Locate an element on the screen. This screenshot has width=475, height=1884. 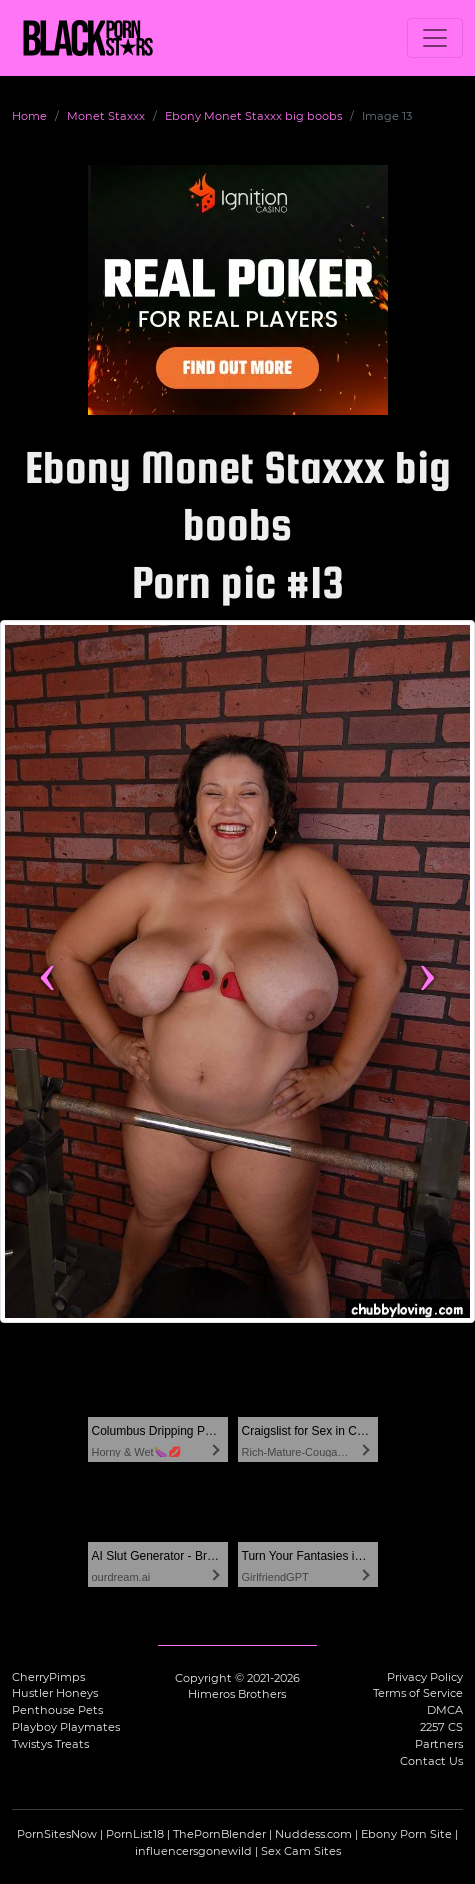
Hustler Honeys is located at coordinates (55, 1693).